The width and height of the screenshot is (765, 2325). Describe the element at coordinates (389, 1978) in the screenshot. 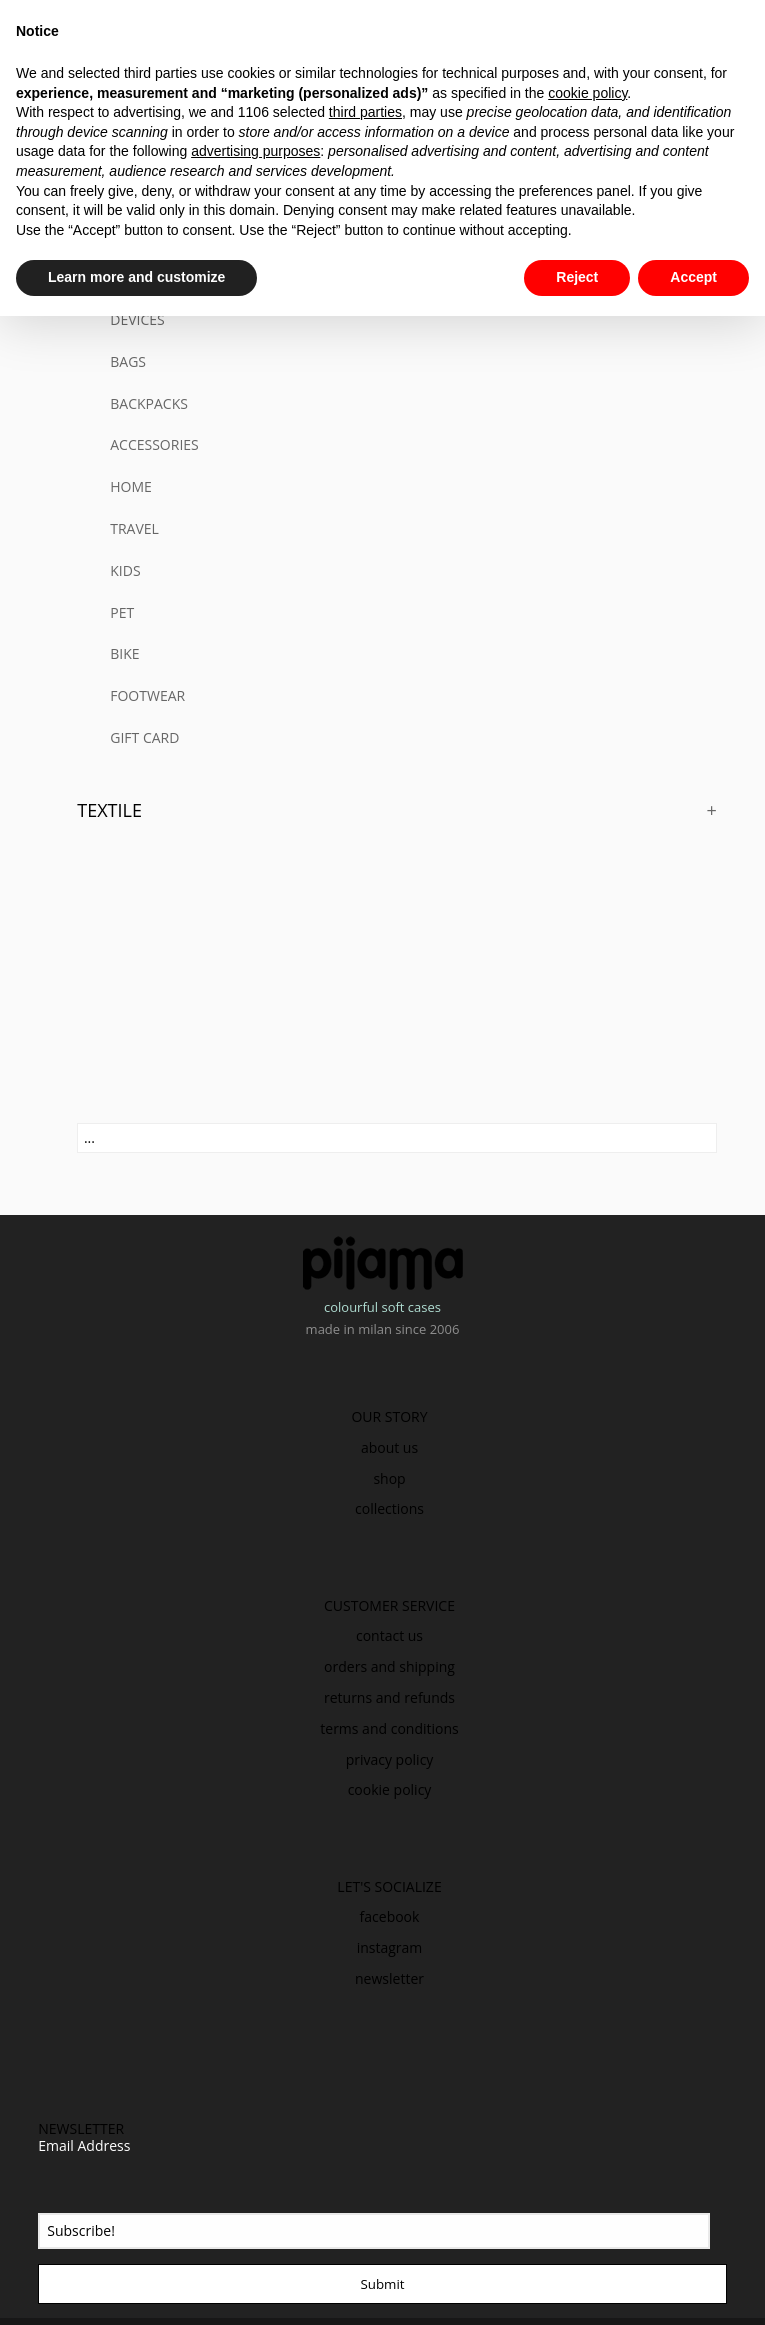

I see `newsletter` at that location.